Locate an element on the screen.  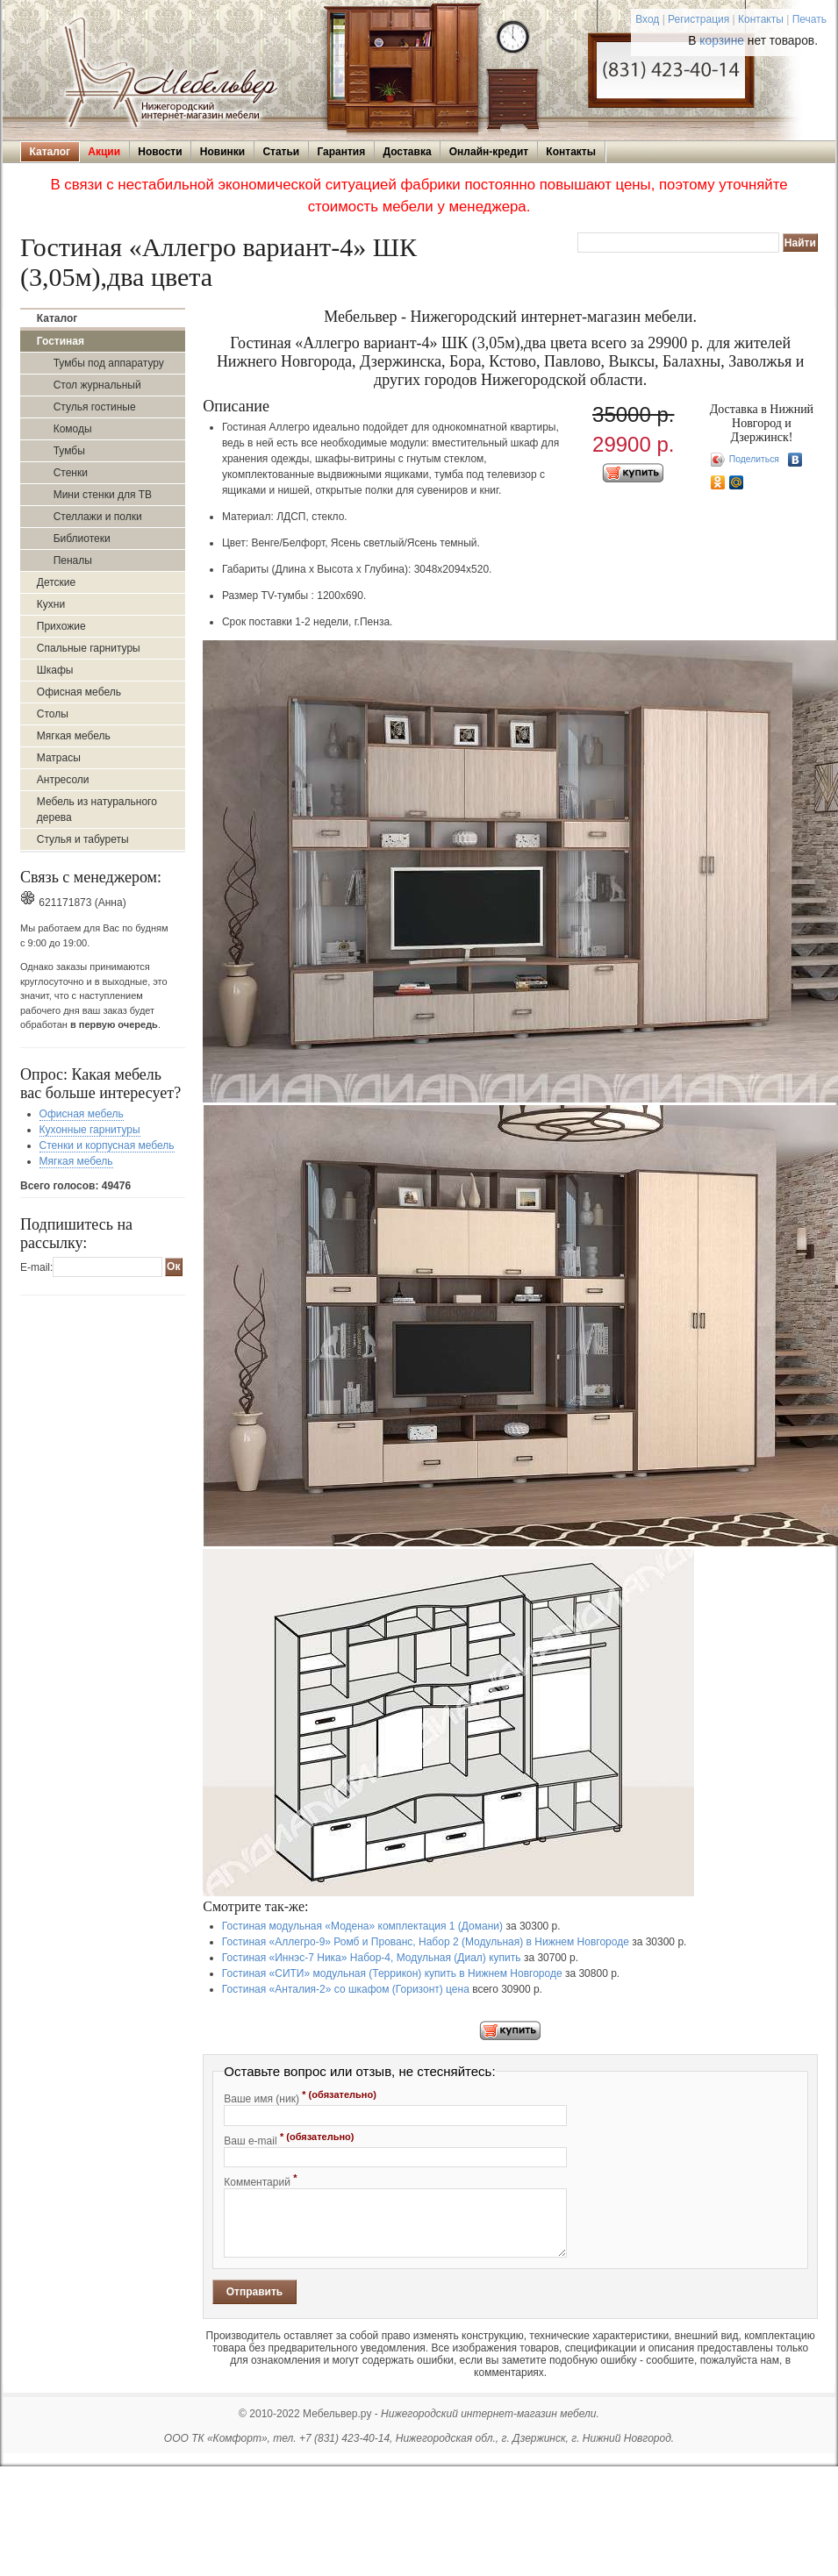
Библиотеки is located at coordinates (82, 538).